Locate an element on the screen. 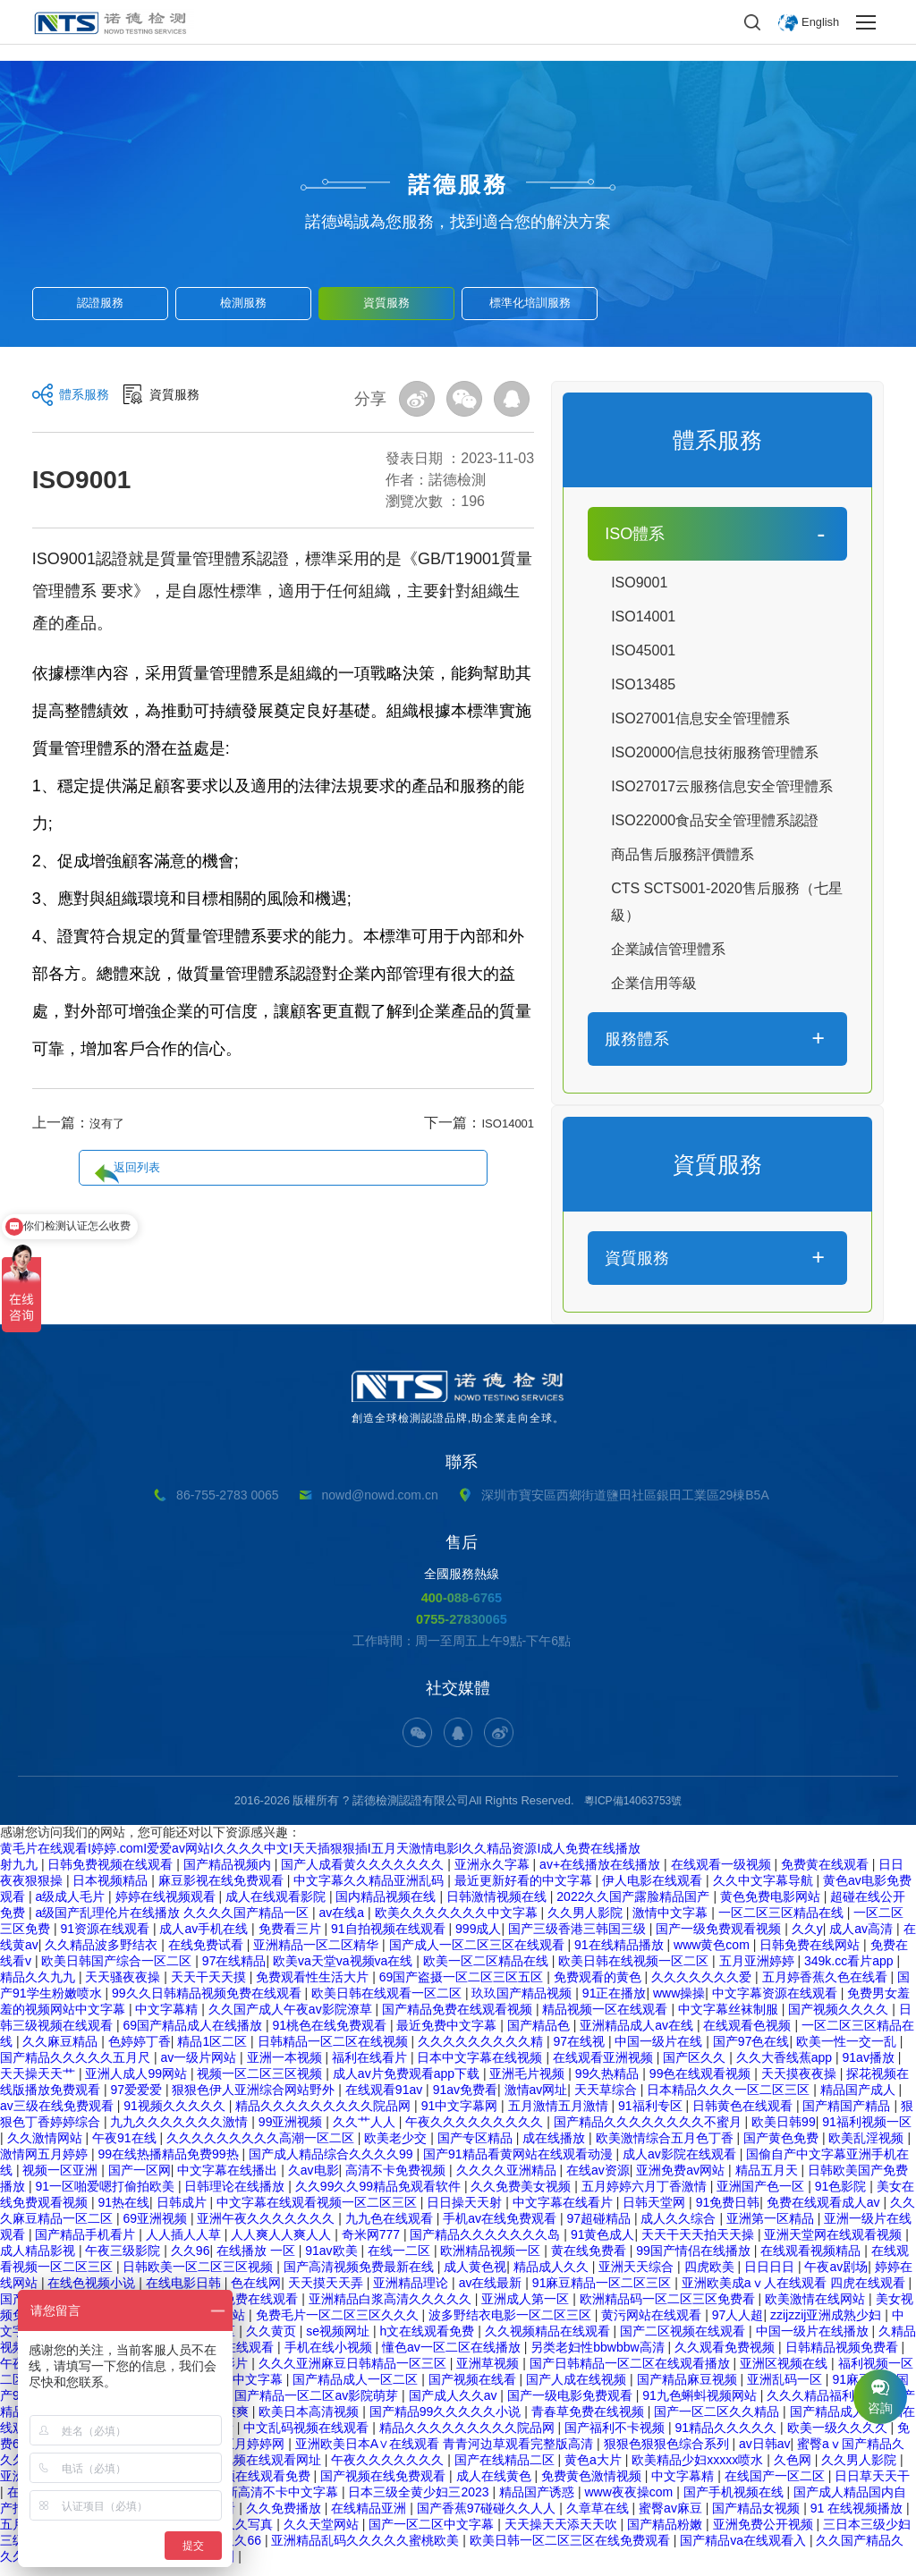 The height and width of the screenshot is (2576, 916). 在线观看色视频 is located at coordinates (748, 2036).